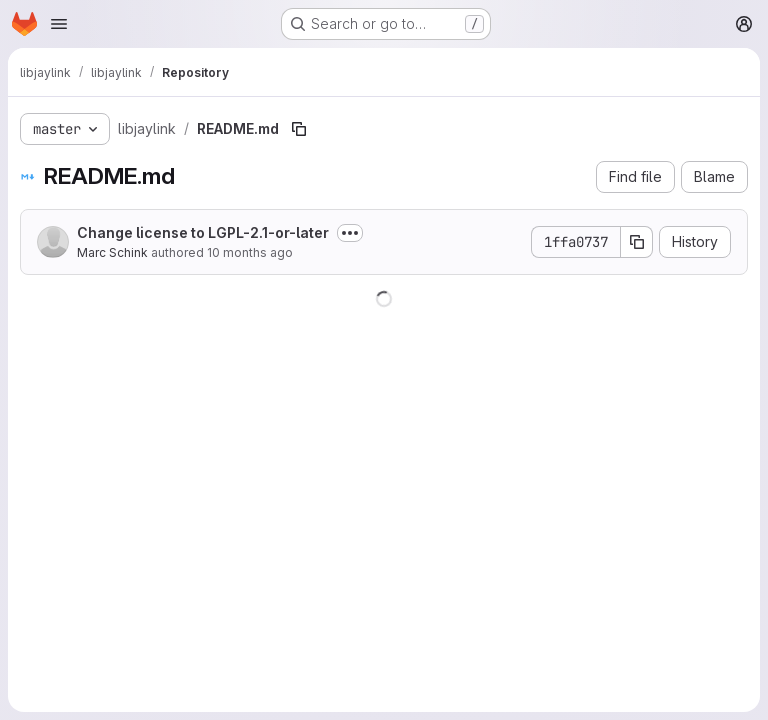 The width and height of the screenshot is (768, 720). Describe the element at coordinates (250, 252) in the screenshot. I see `10 months ago [August 31, 2025 at 8:53:07 AM UTC]` at that location.